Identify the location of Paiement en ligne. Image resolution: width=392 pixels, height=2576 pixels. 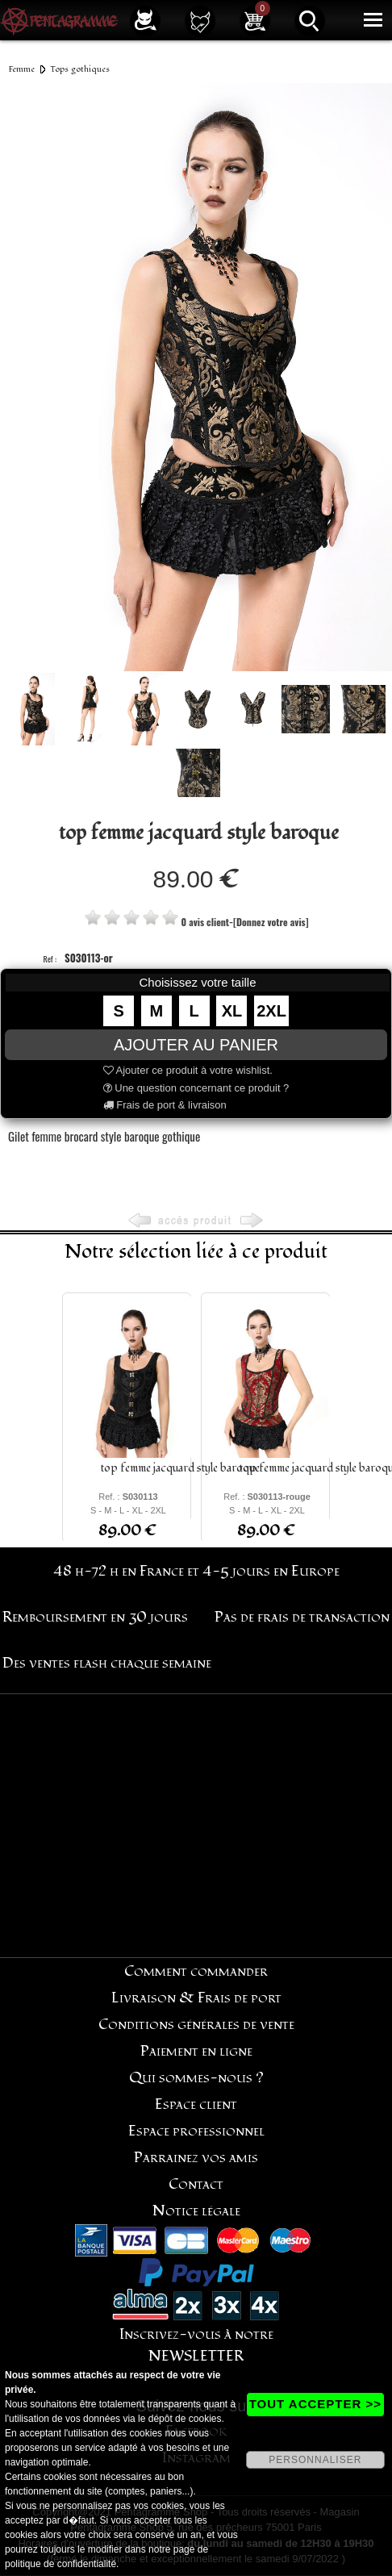
(196, 2051).